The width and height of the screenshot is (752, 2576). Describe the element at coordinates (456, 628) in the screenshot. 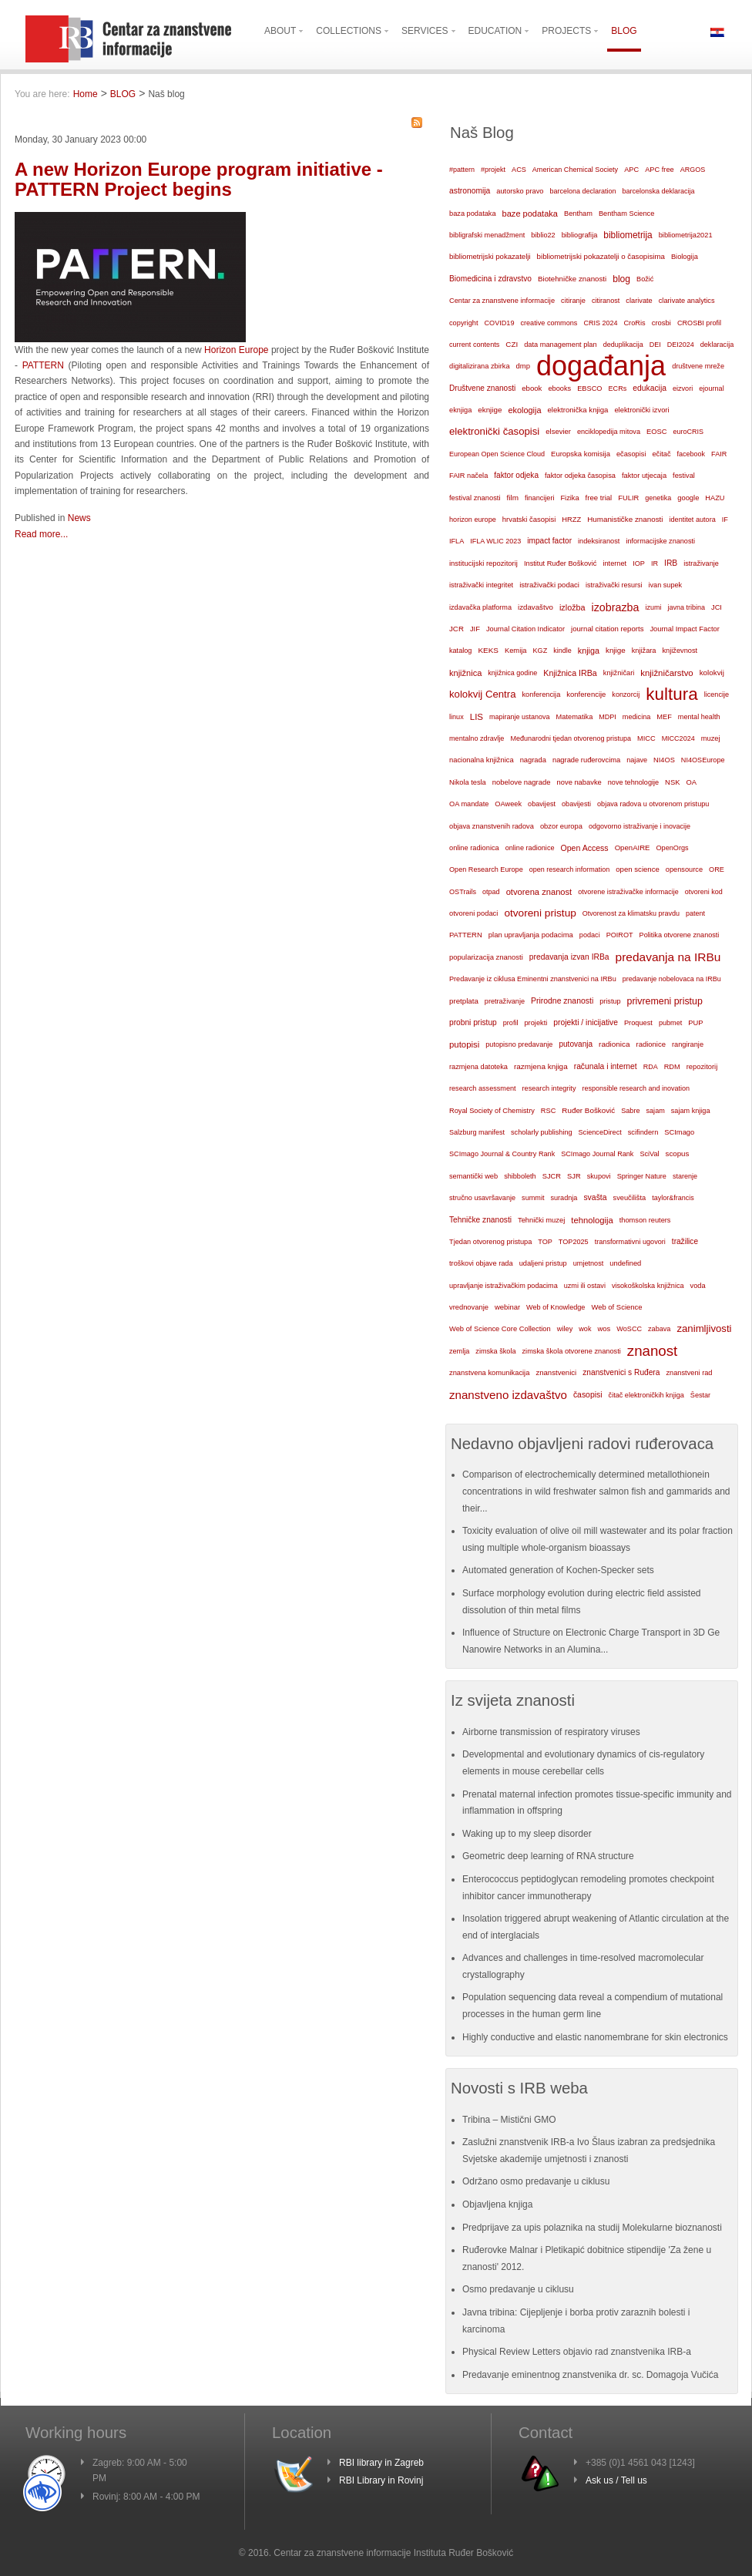

I see `JCR` at that location.